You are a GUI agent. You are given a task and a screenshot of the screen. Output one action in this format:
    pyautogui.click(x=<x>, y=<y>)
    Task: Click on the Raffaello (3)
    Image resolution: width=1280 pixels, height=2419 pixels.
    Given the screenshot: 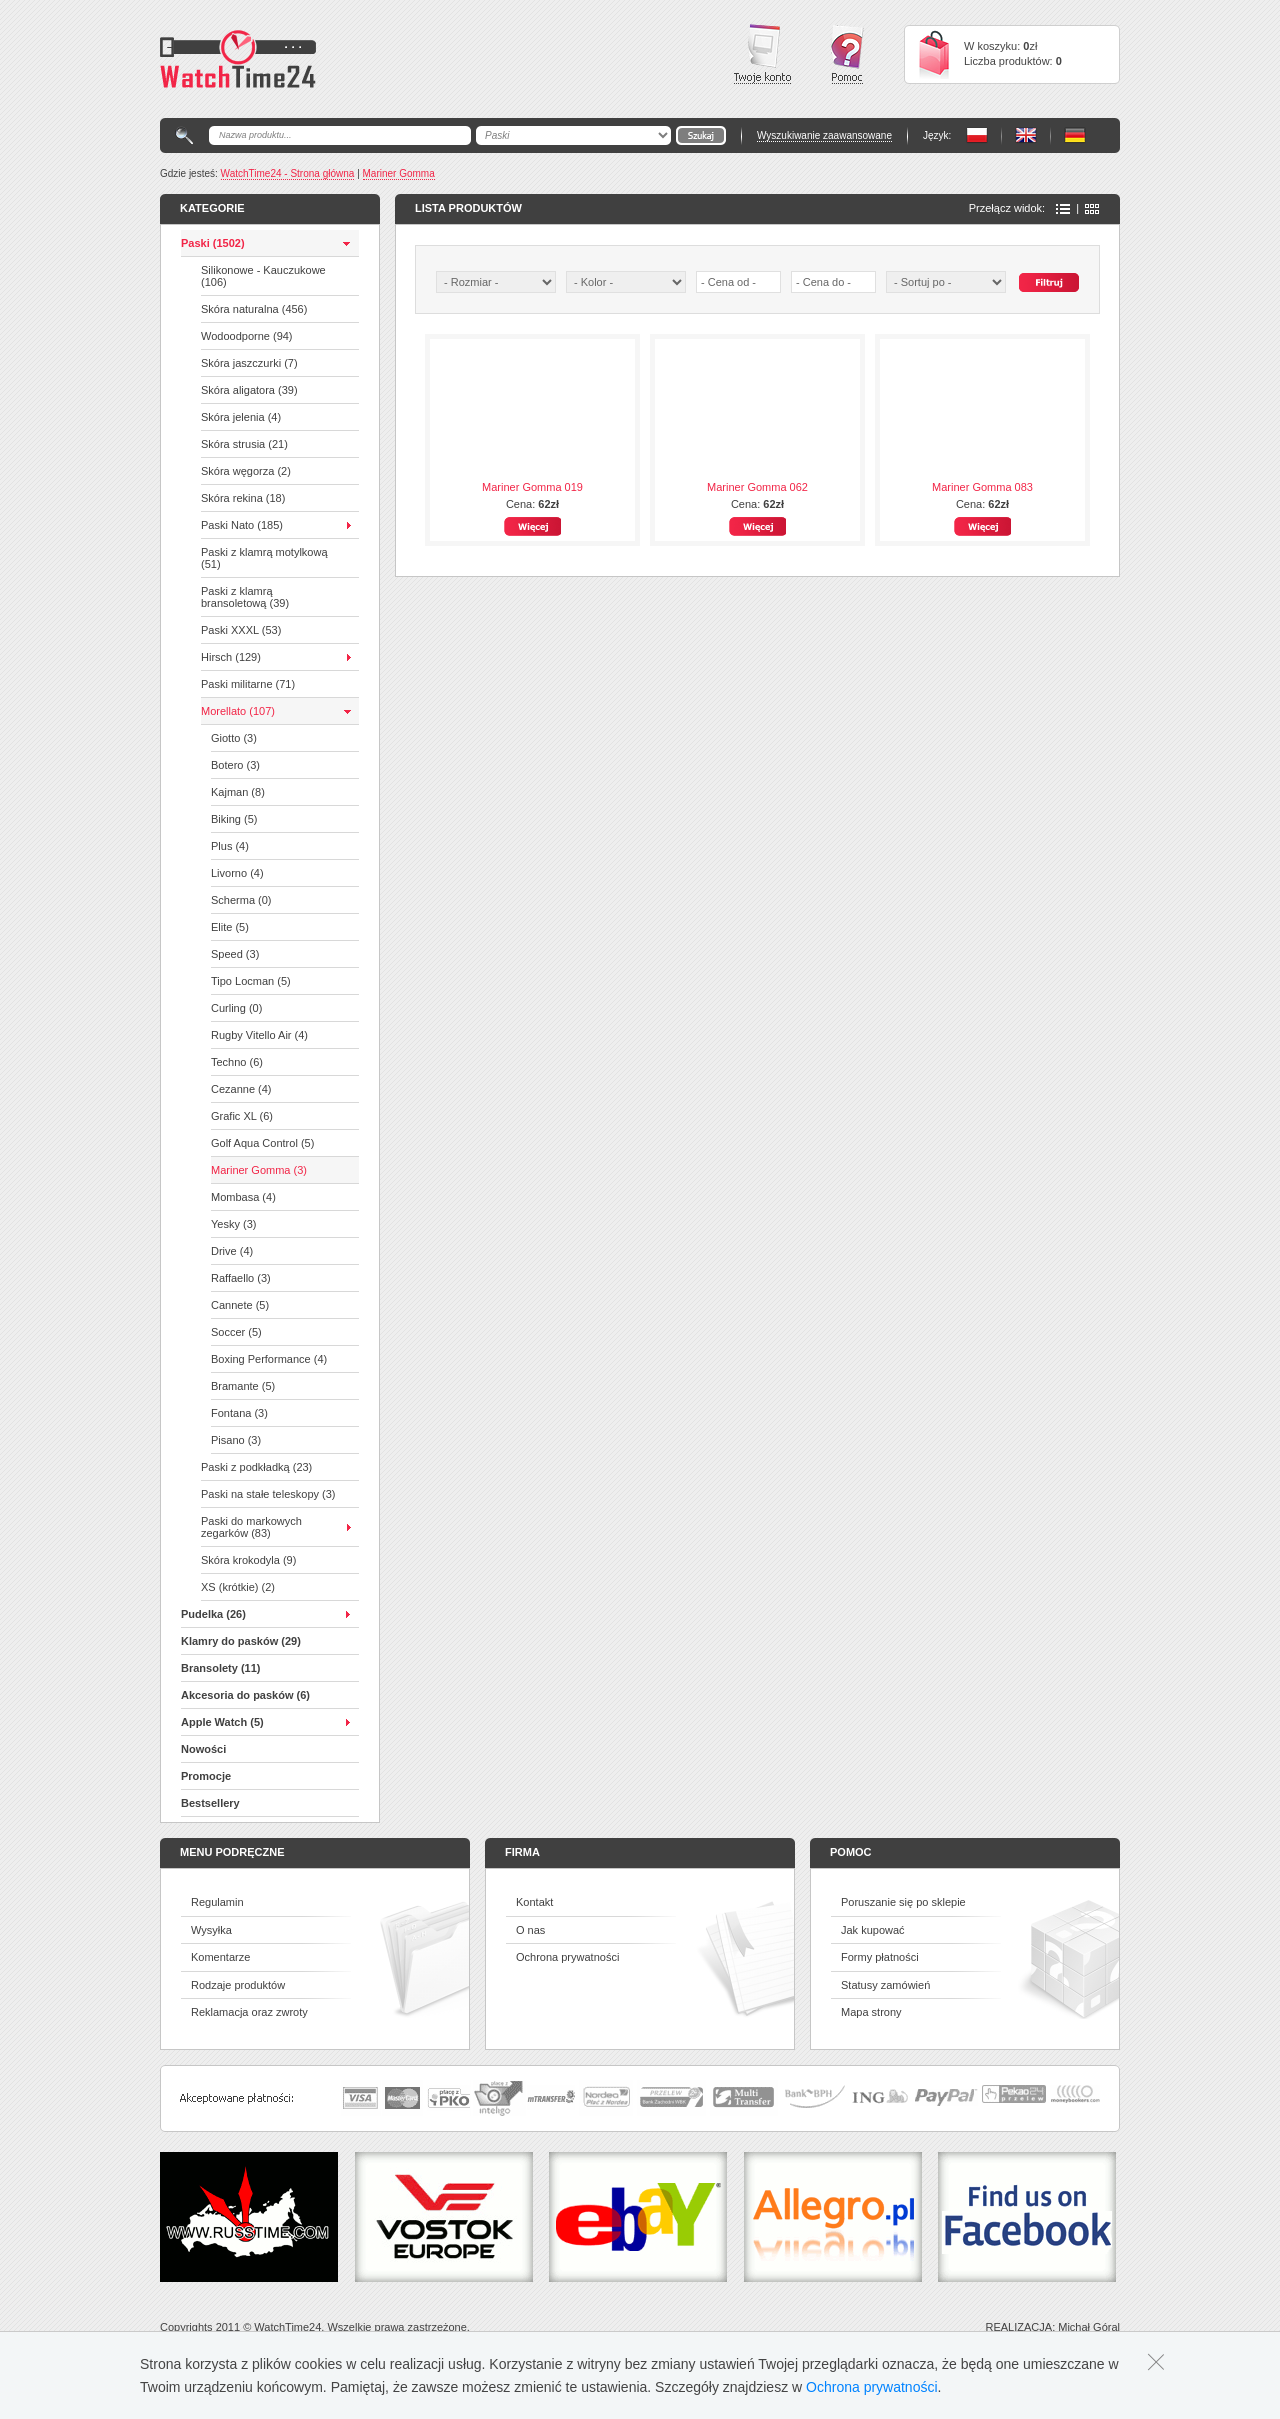 What is the action you would take?
    pyautogui.click(x=241, y=1278)
    